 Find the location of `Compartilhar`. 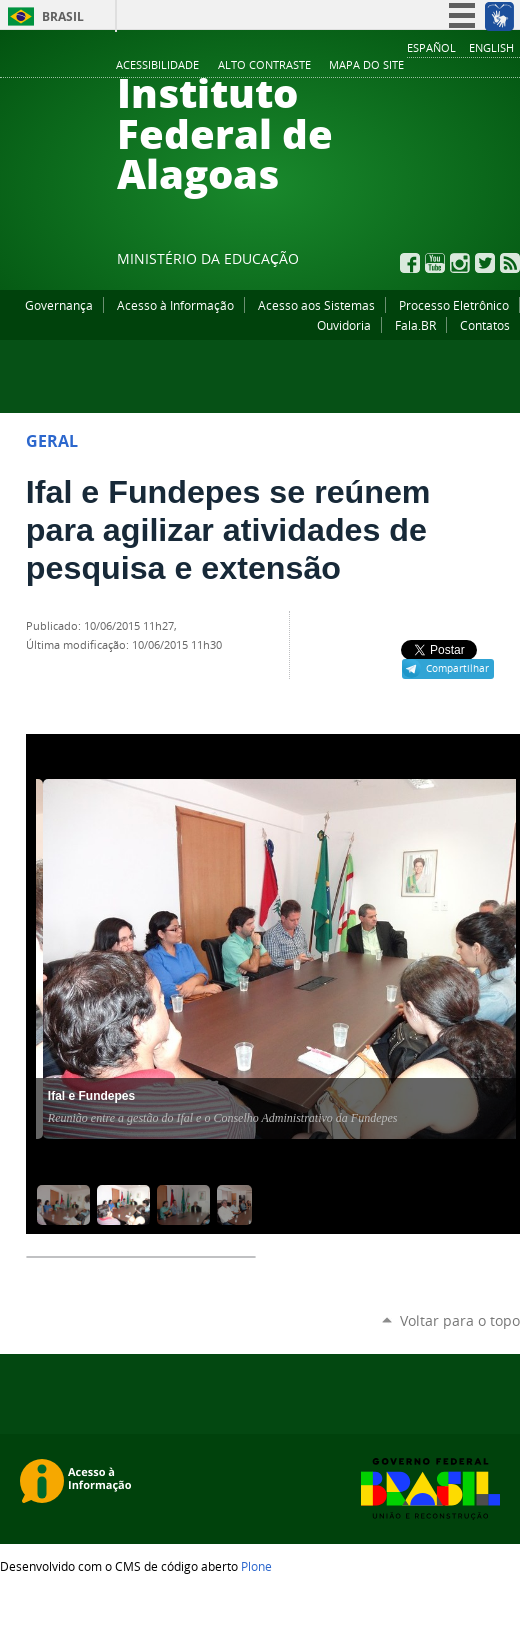

Compartilhar is located at coordinates (457, 668).